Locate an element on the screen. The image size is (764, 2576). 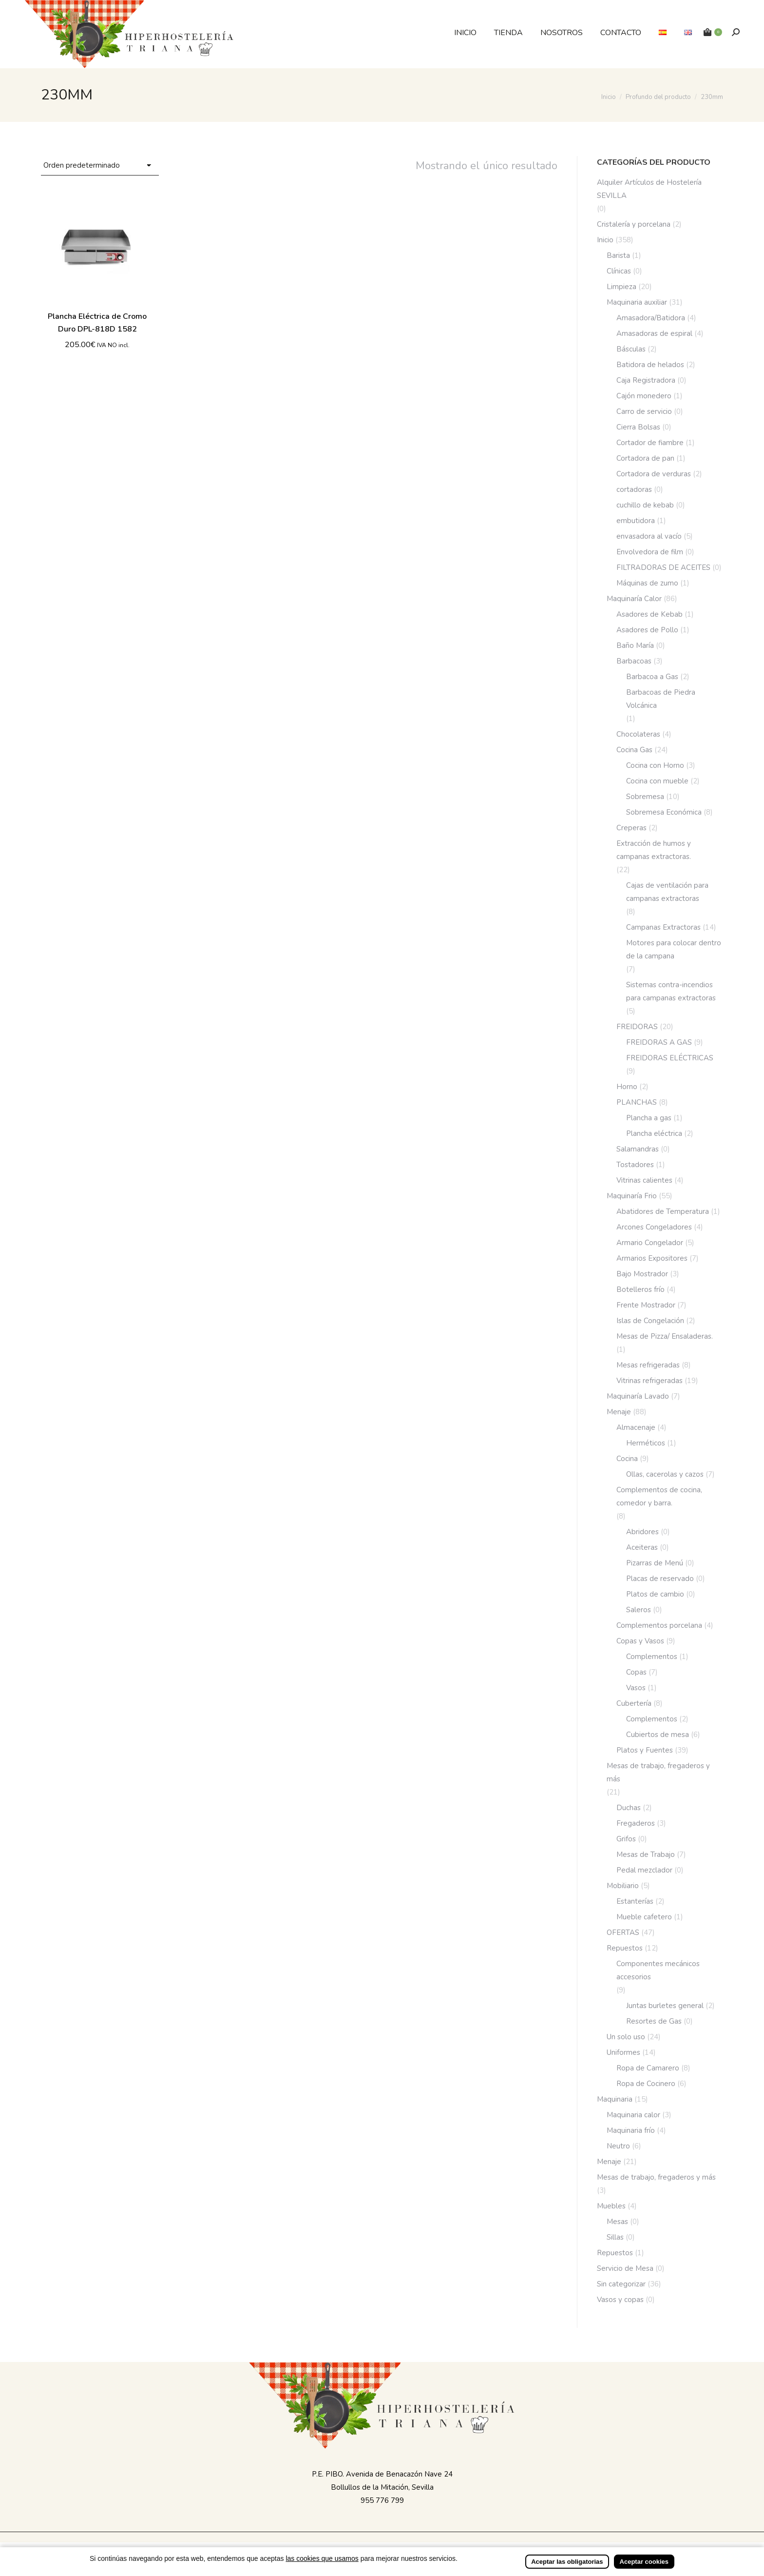
Mesas de Pizza/ Ensaladeras. is located at coordinates (664, 1336).